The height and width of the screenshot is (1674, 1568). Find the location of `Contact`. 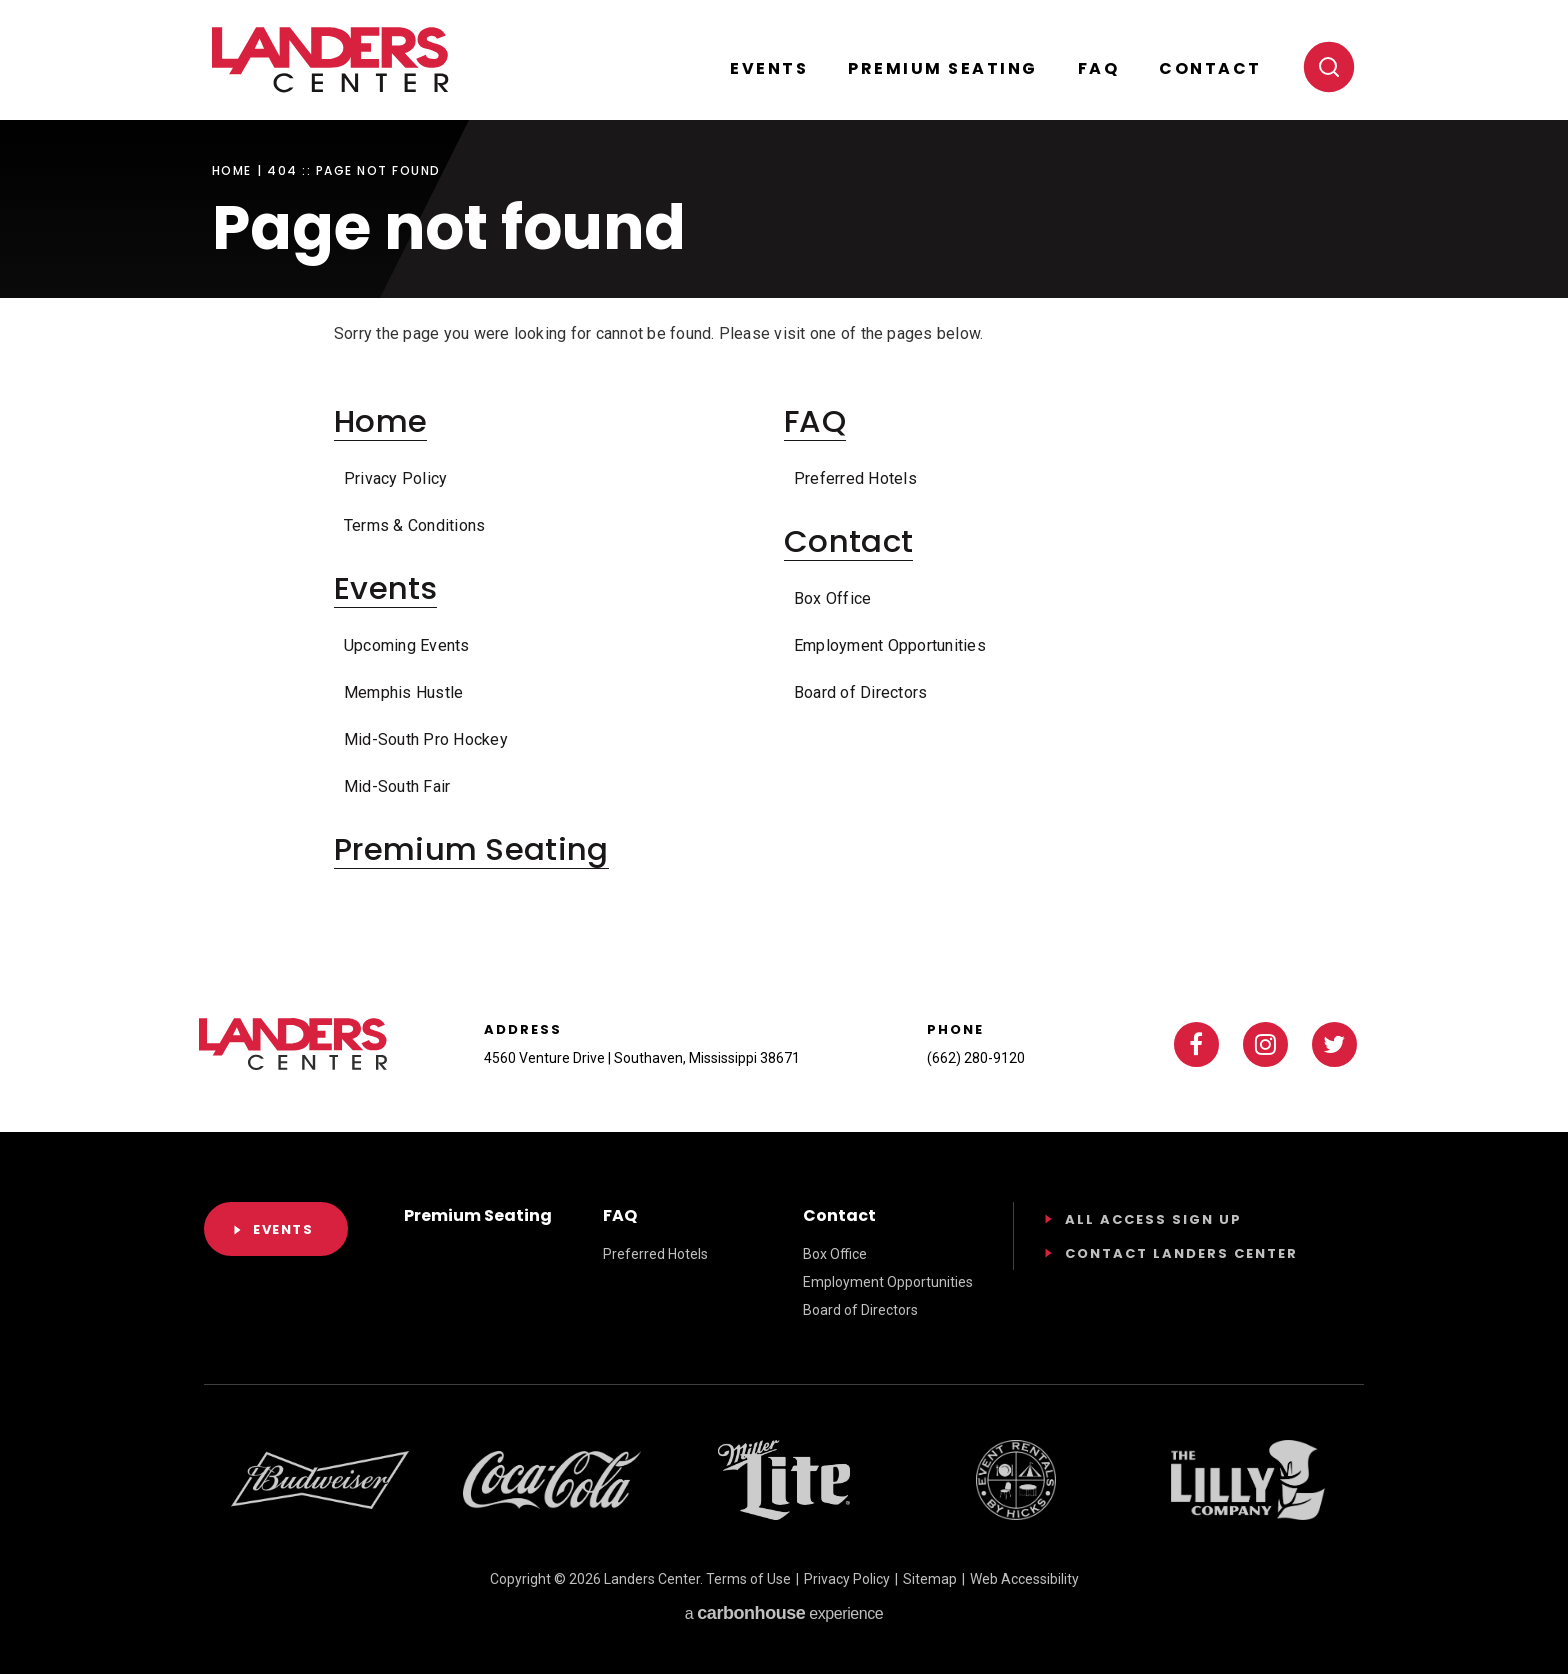

Contact is located at coordinates (1210, 68).